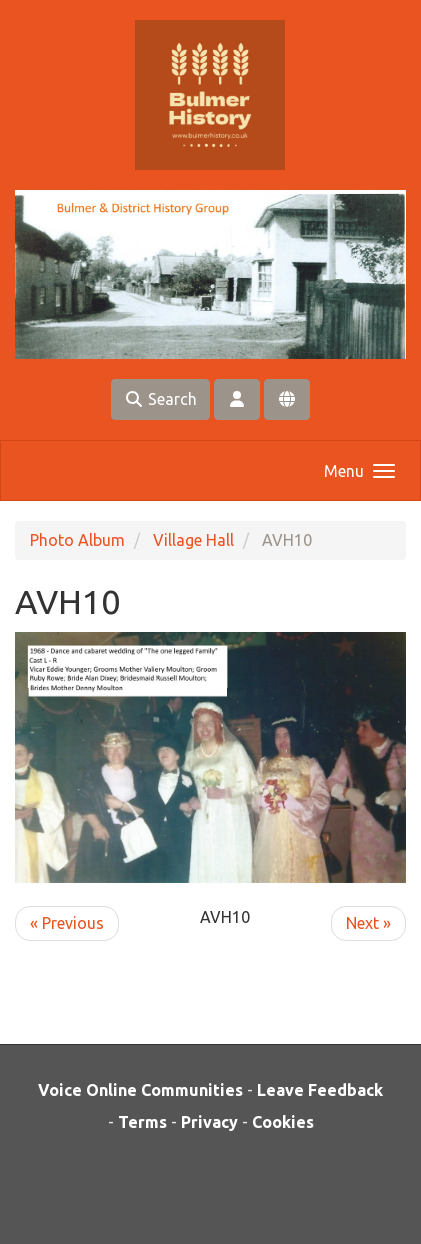 The image size is (421, 1244). I want to click on « Previous, so click(67, 923).